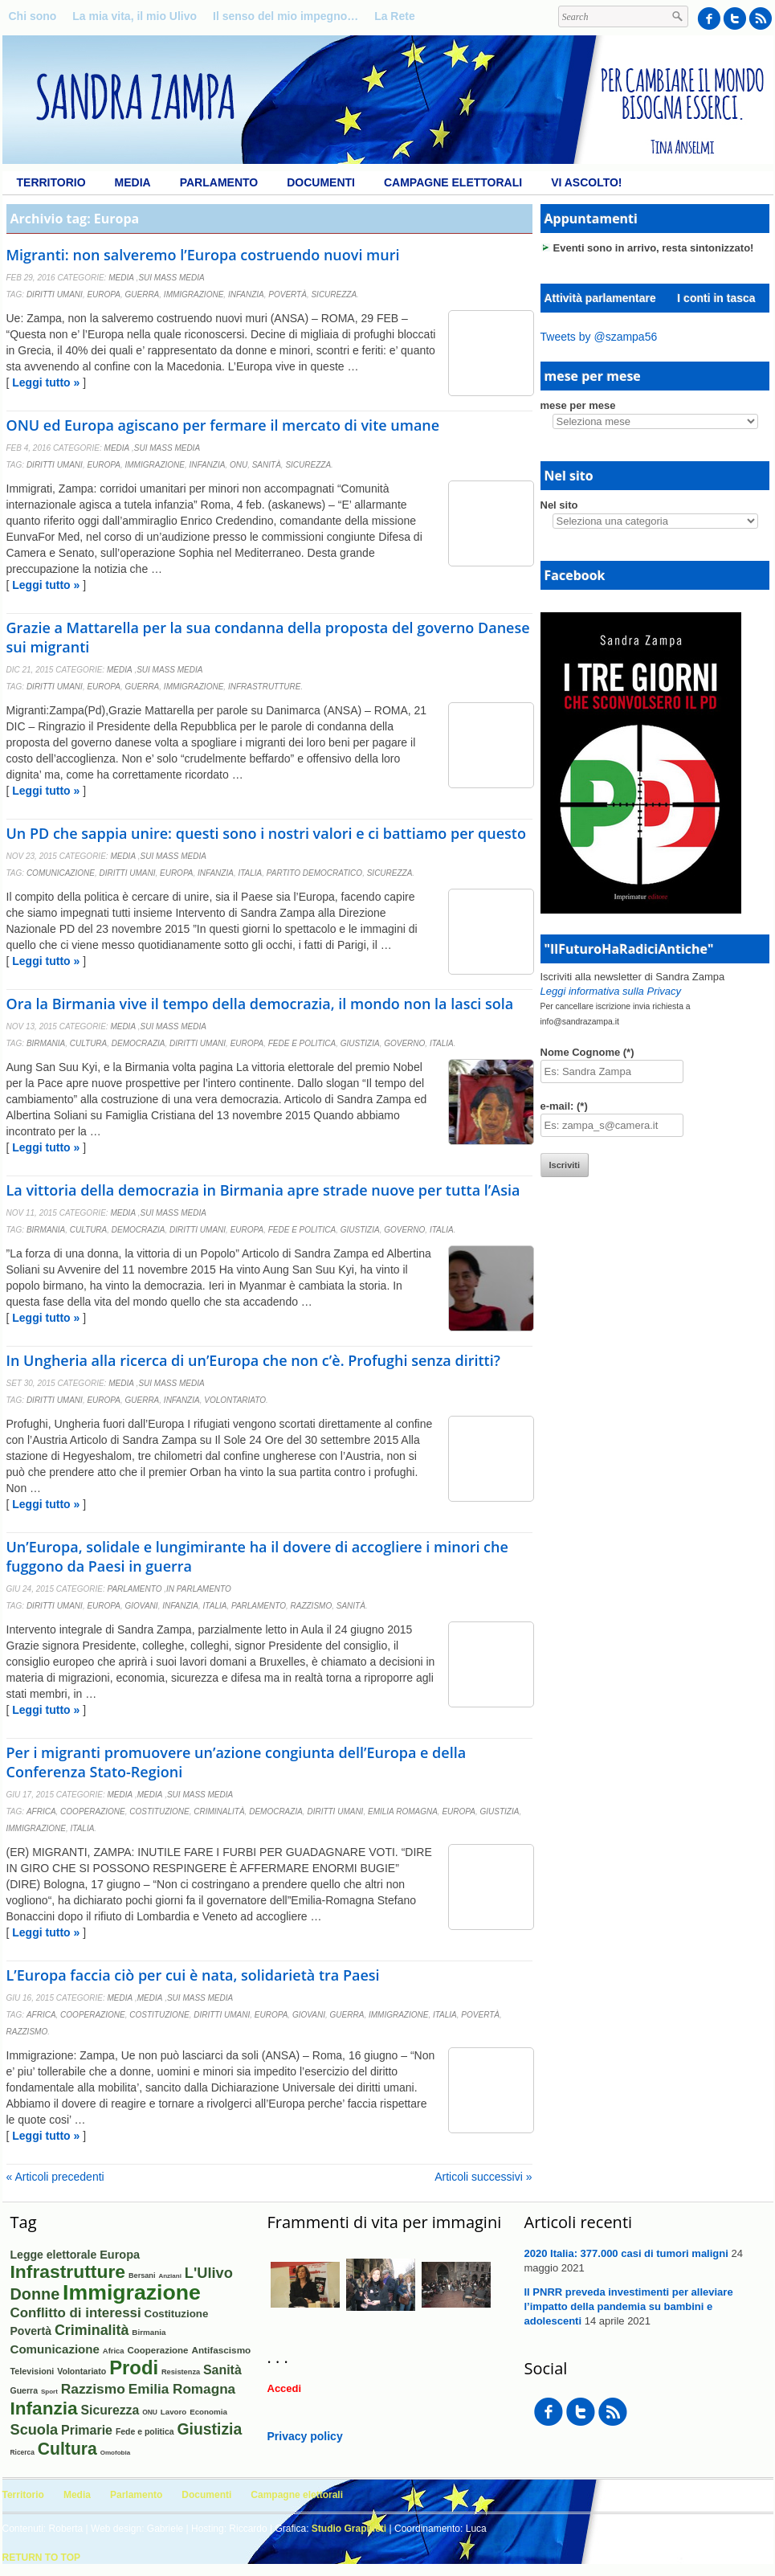 The image size is (775, 2576). I want to click on Migranti: non salveremo l’Europa costruendo nuovi muri, so click(203, 254).